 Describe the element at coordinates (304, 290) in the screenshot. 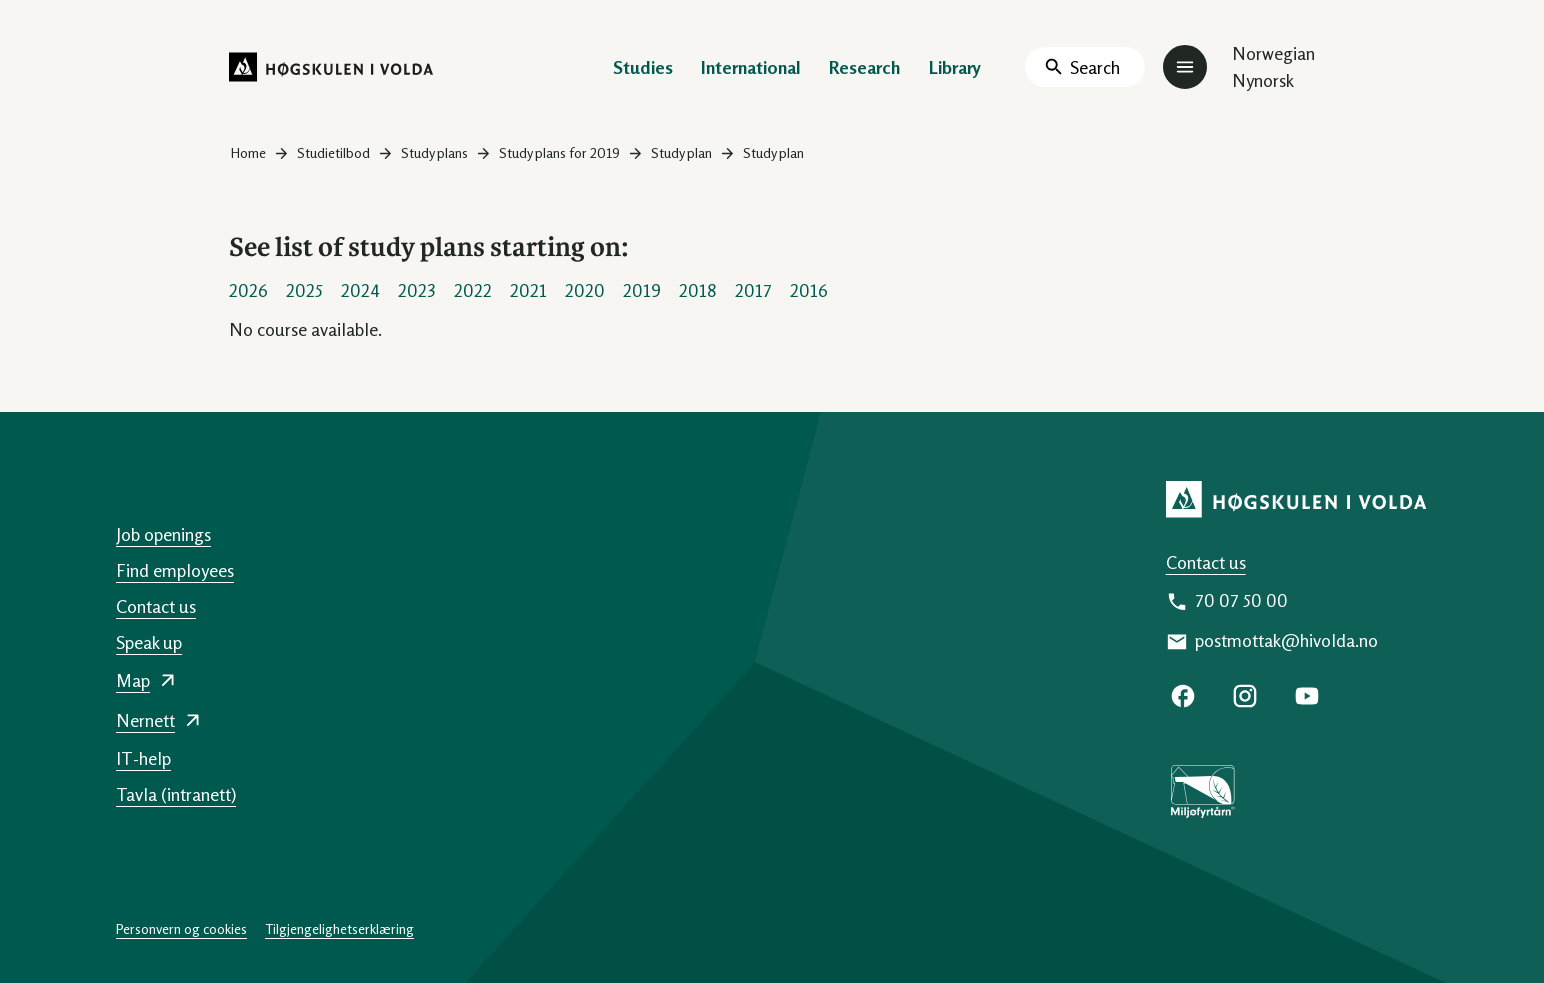

I see `2025` at that location.